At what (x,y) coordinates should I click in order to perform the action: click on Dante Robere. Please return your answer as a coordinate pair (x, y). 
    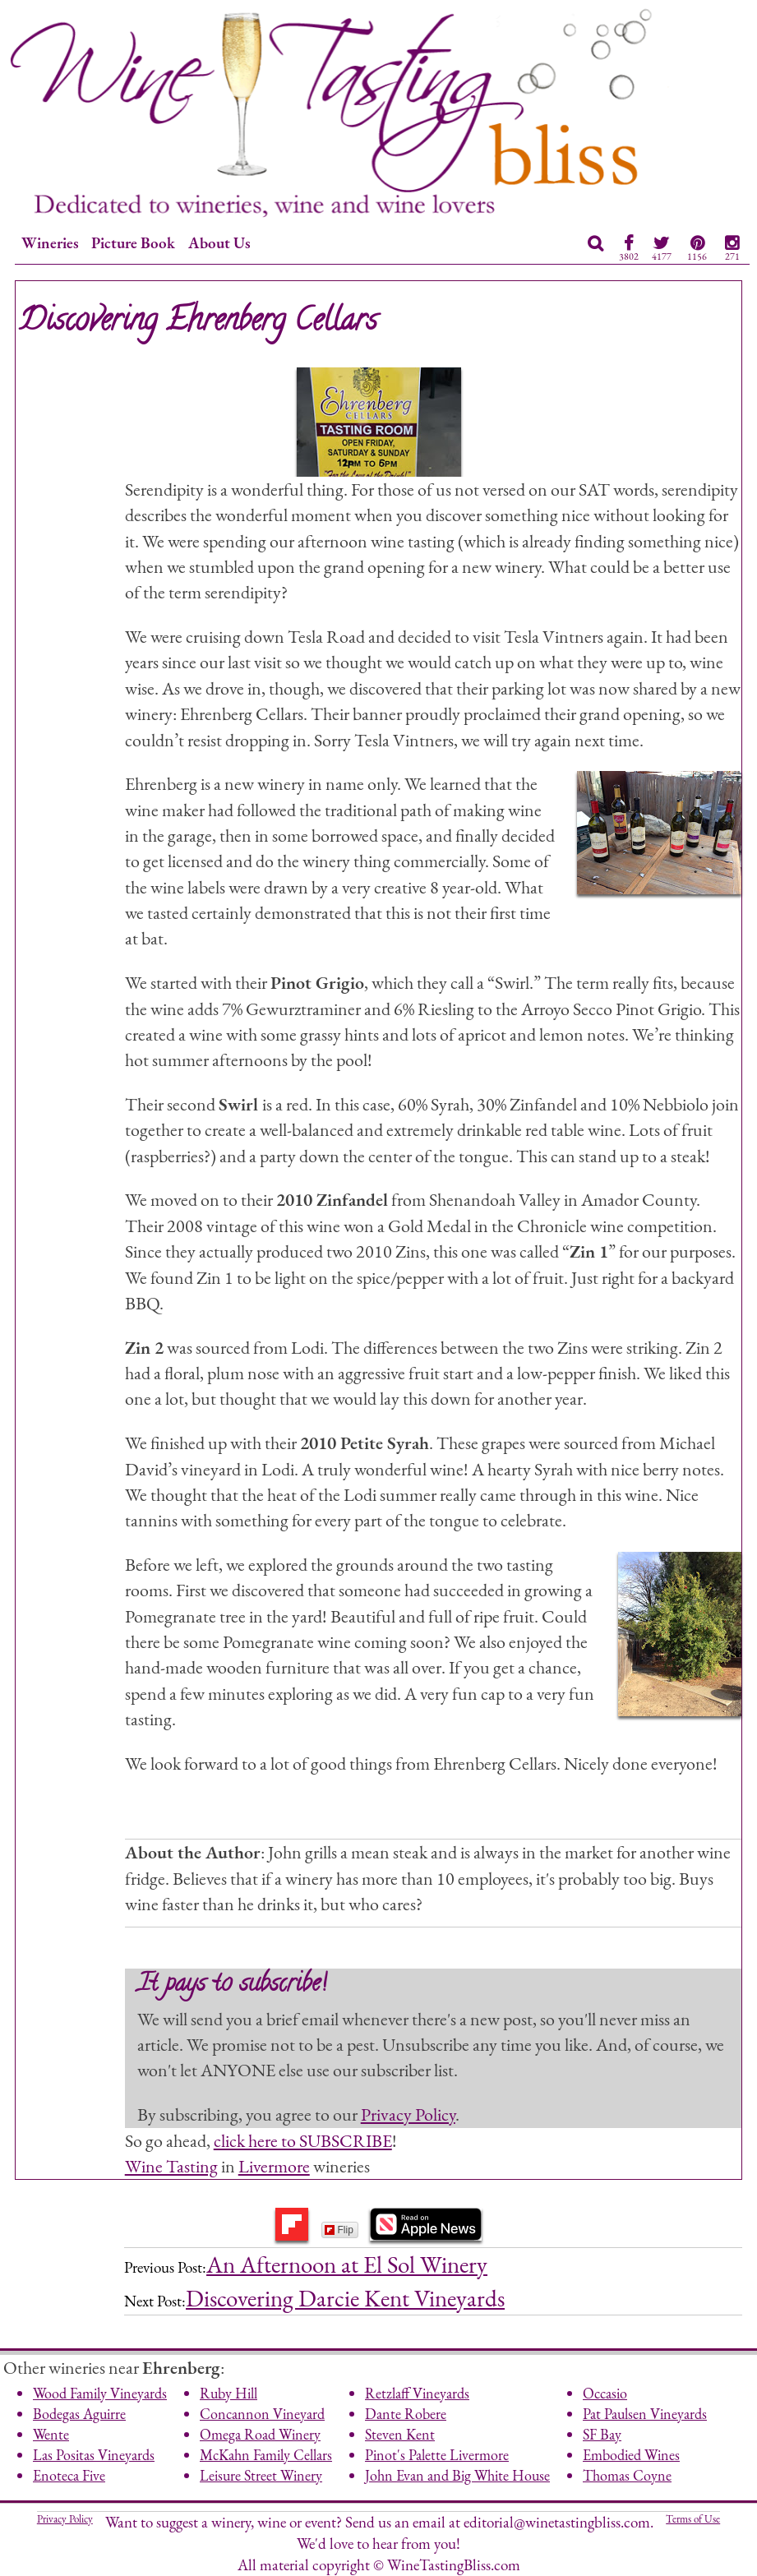
    Looking at the image, I should click on (405, 2413).